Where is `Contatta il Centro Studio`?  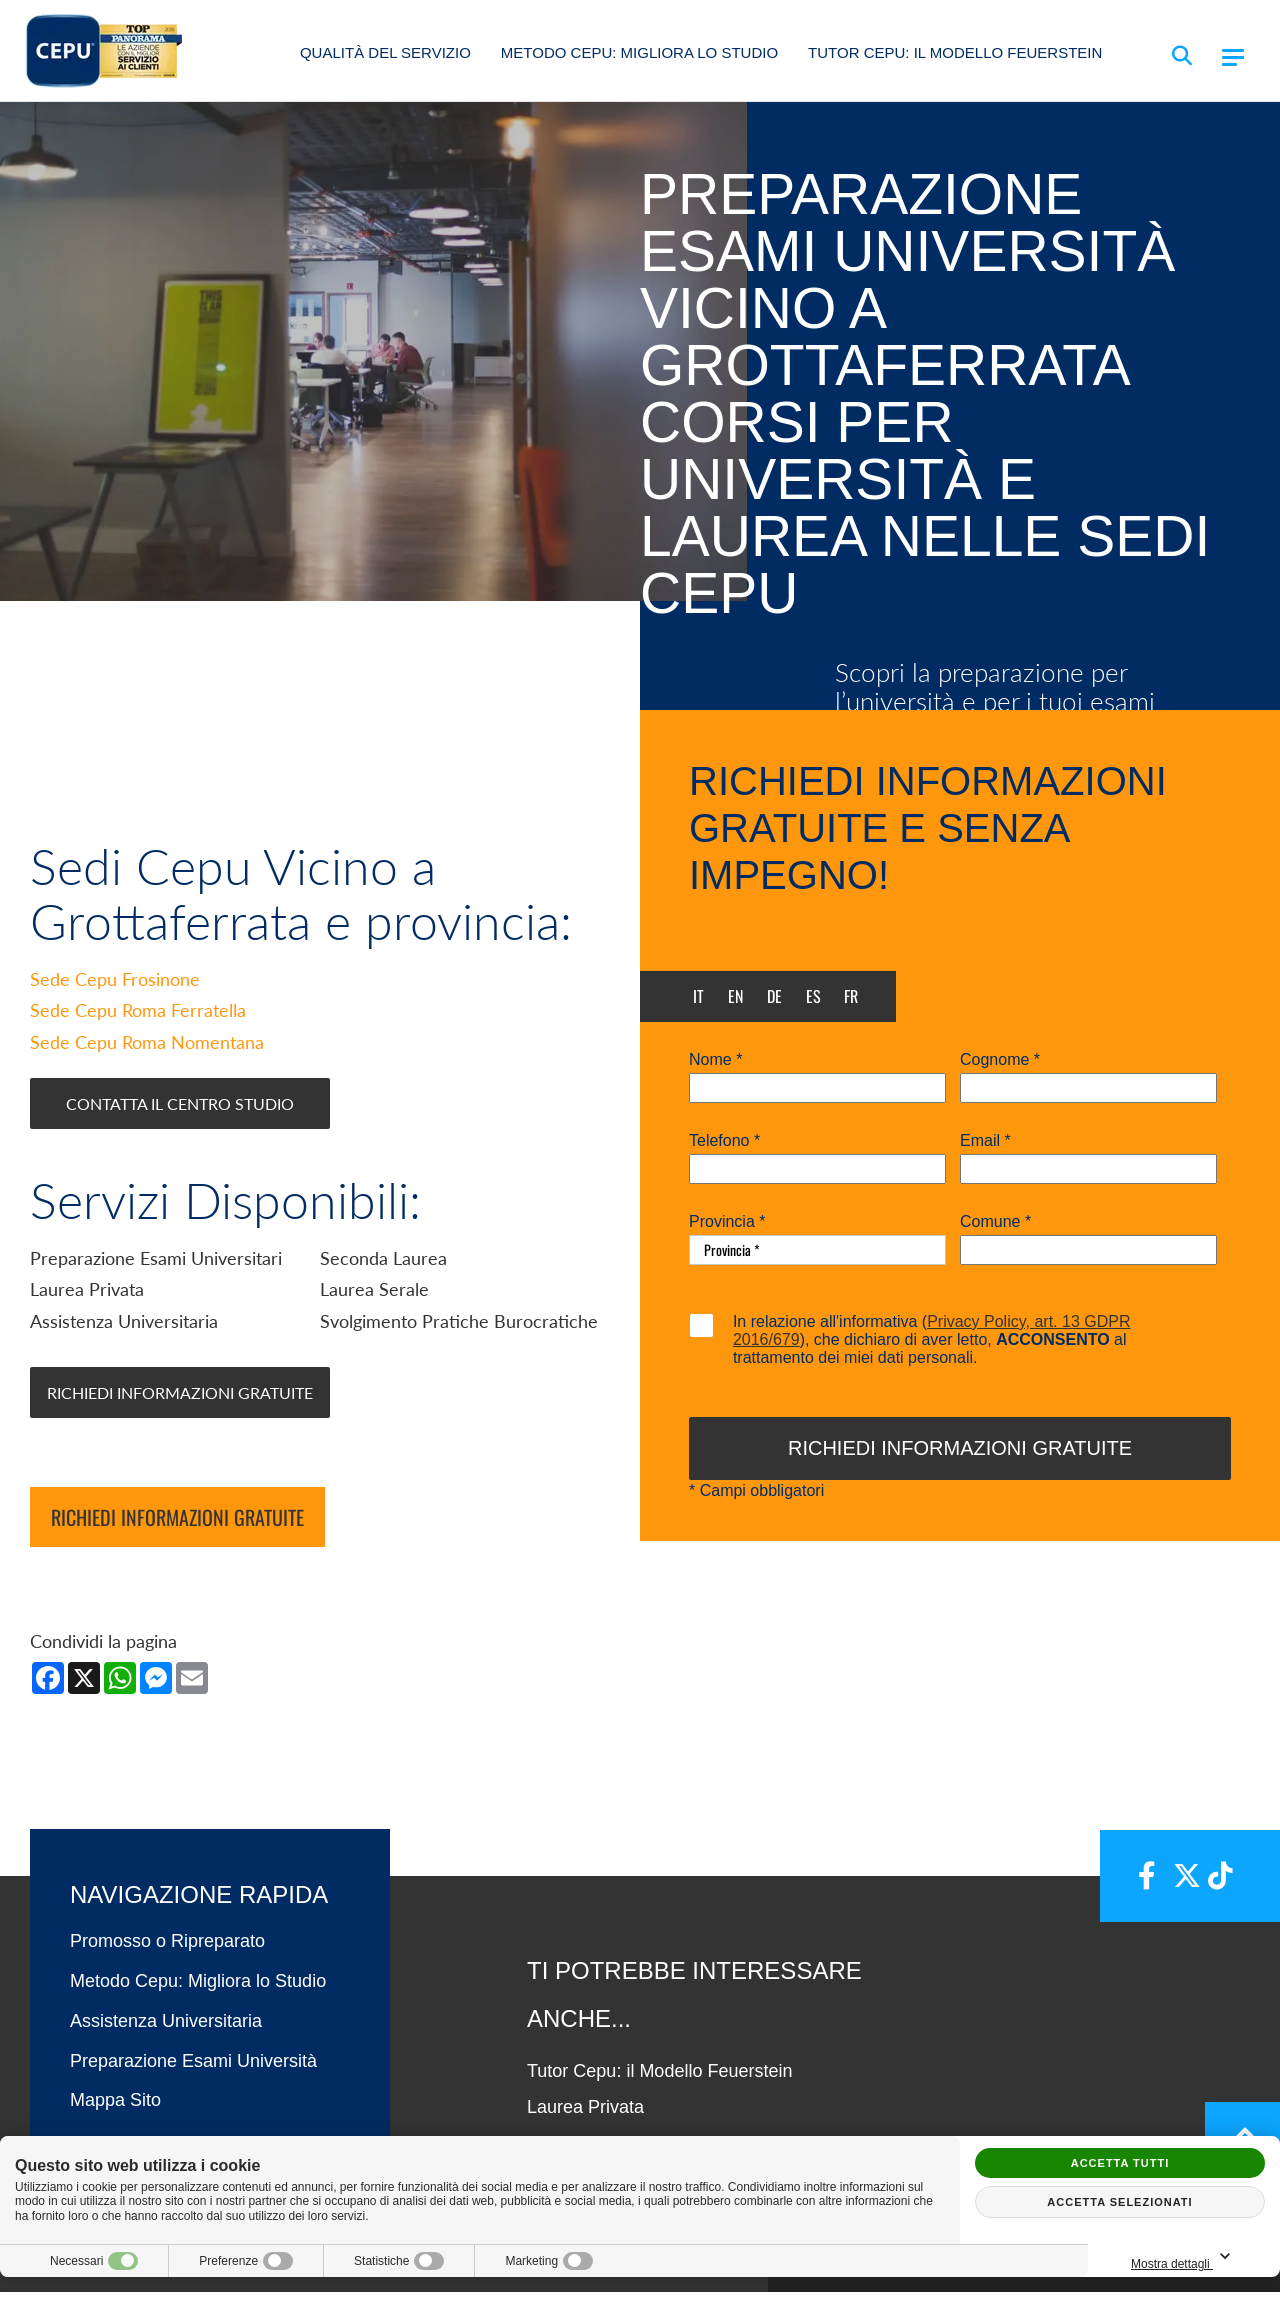
Contatta il Centro Studio is located at coordinates (180, 1110).